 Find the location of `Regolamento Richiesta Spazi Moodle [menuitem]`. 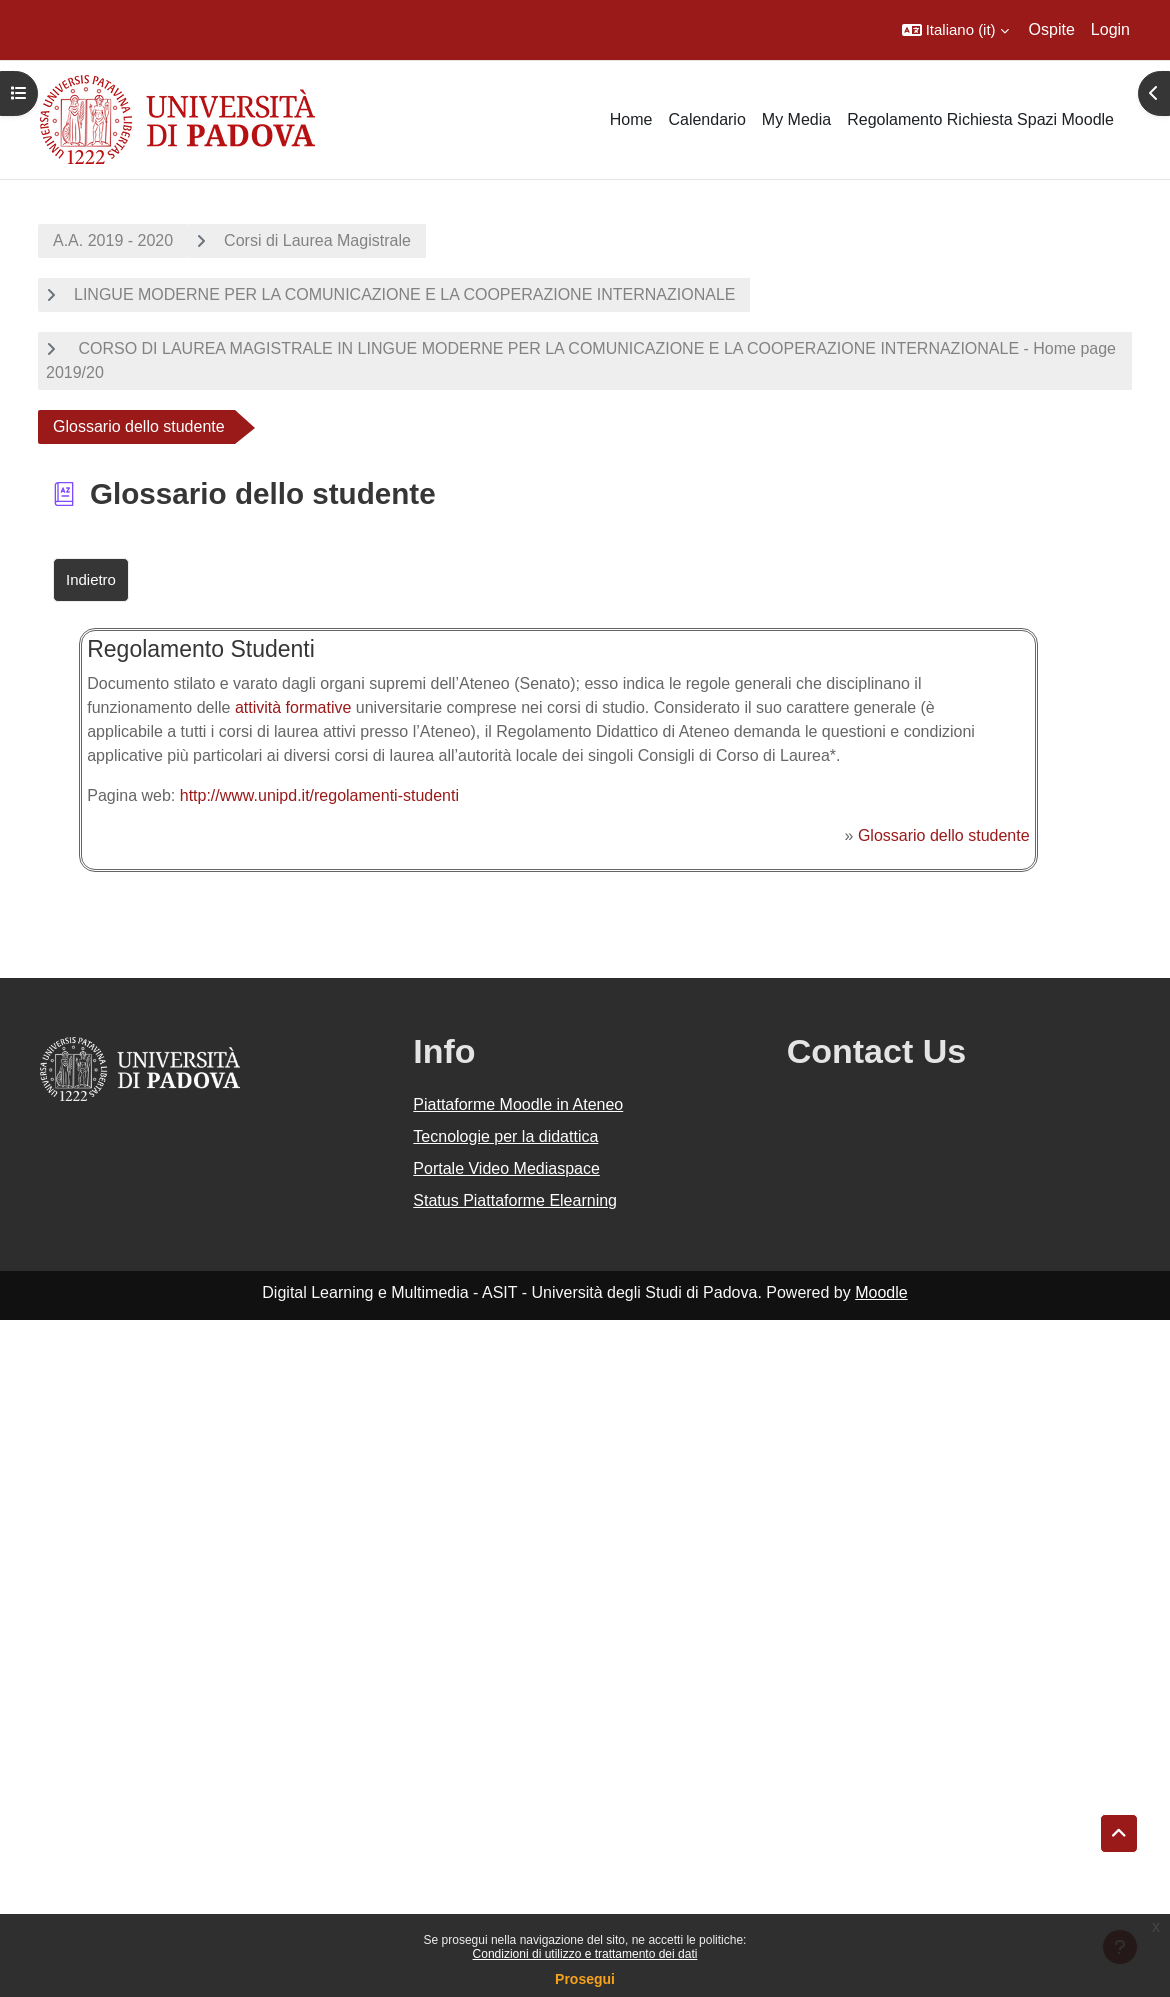

Regolamento Richiesta Spazi Moodle [menuitem] is located at coordinates (980, 119).